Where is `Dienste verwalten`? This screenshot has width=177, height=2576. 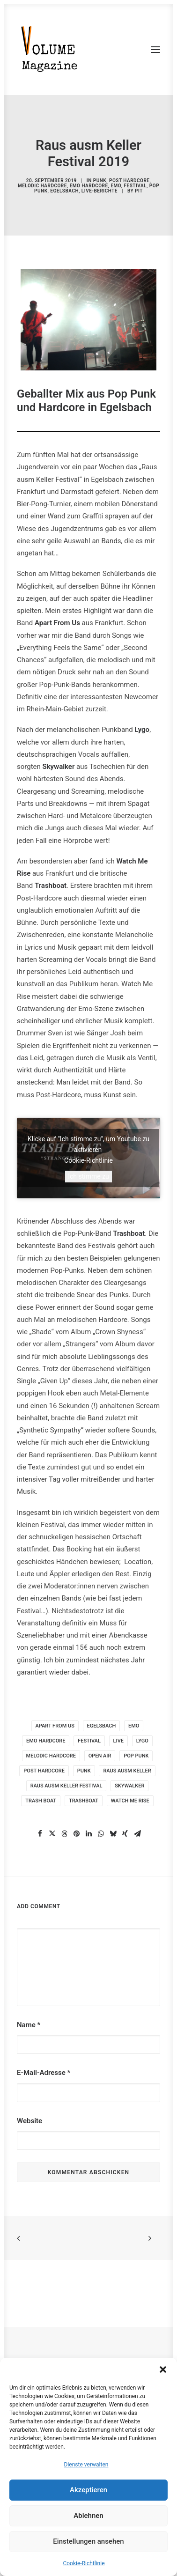
Dienste verwalten is located at coordinates (86, 2464).